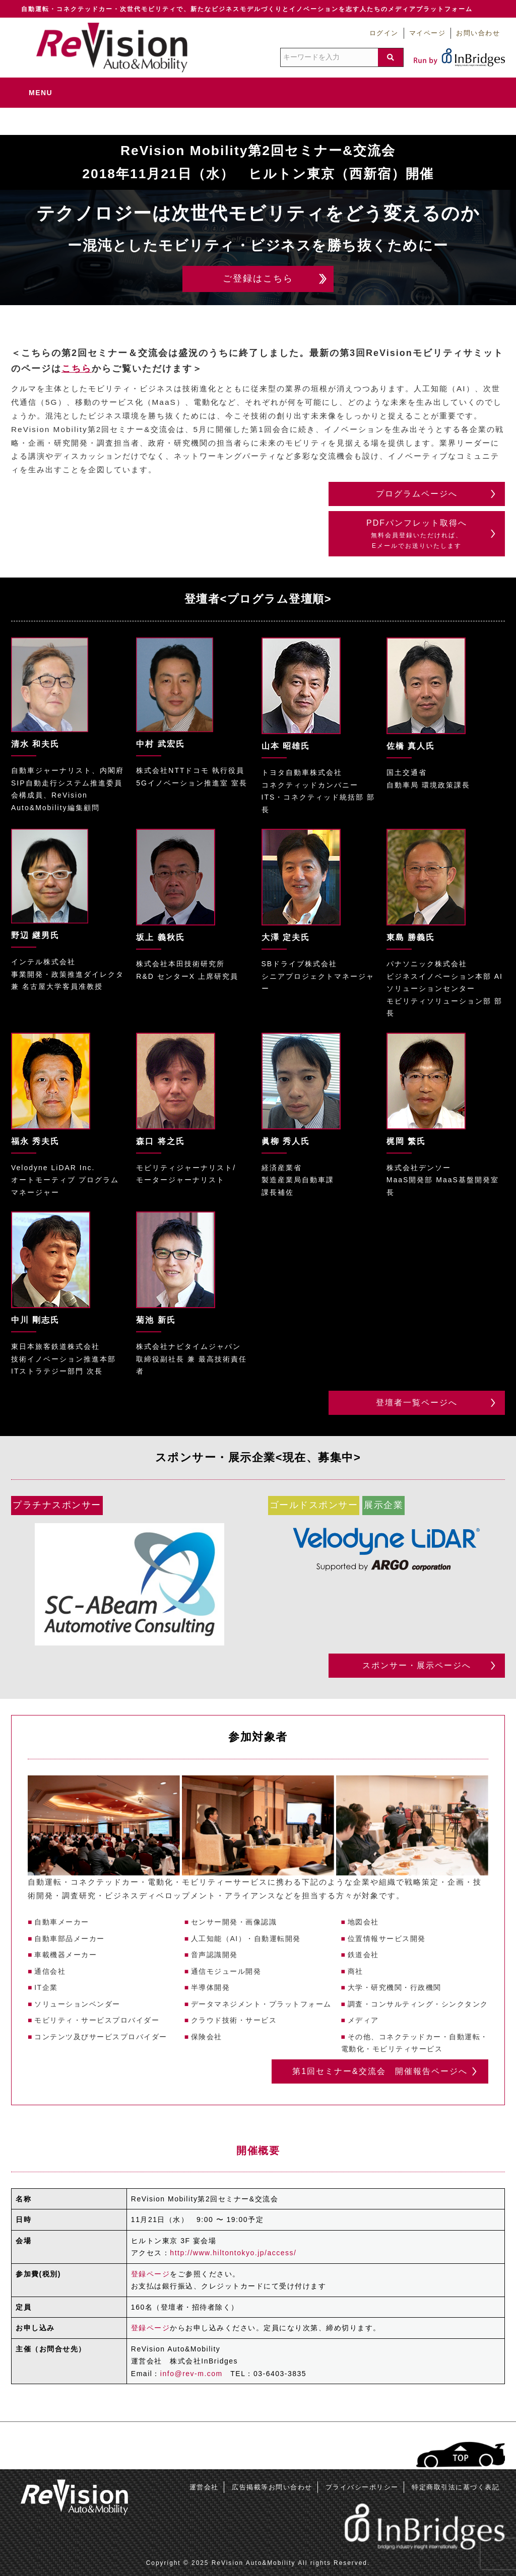  Describe the element at coordinates (76, 369) in the screenshot. I see `こちら` at that location.